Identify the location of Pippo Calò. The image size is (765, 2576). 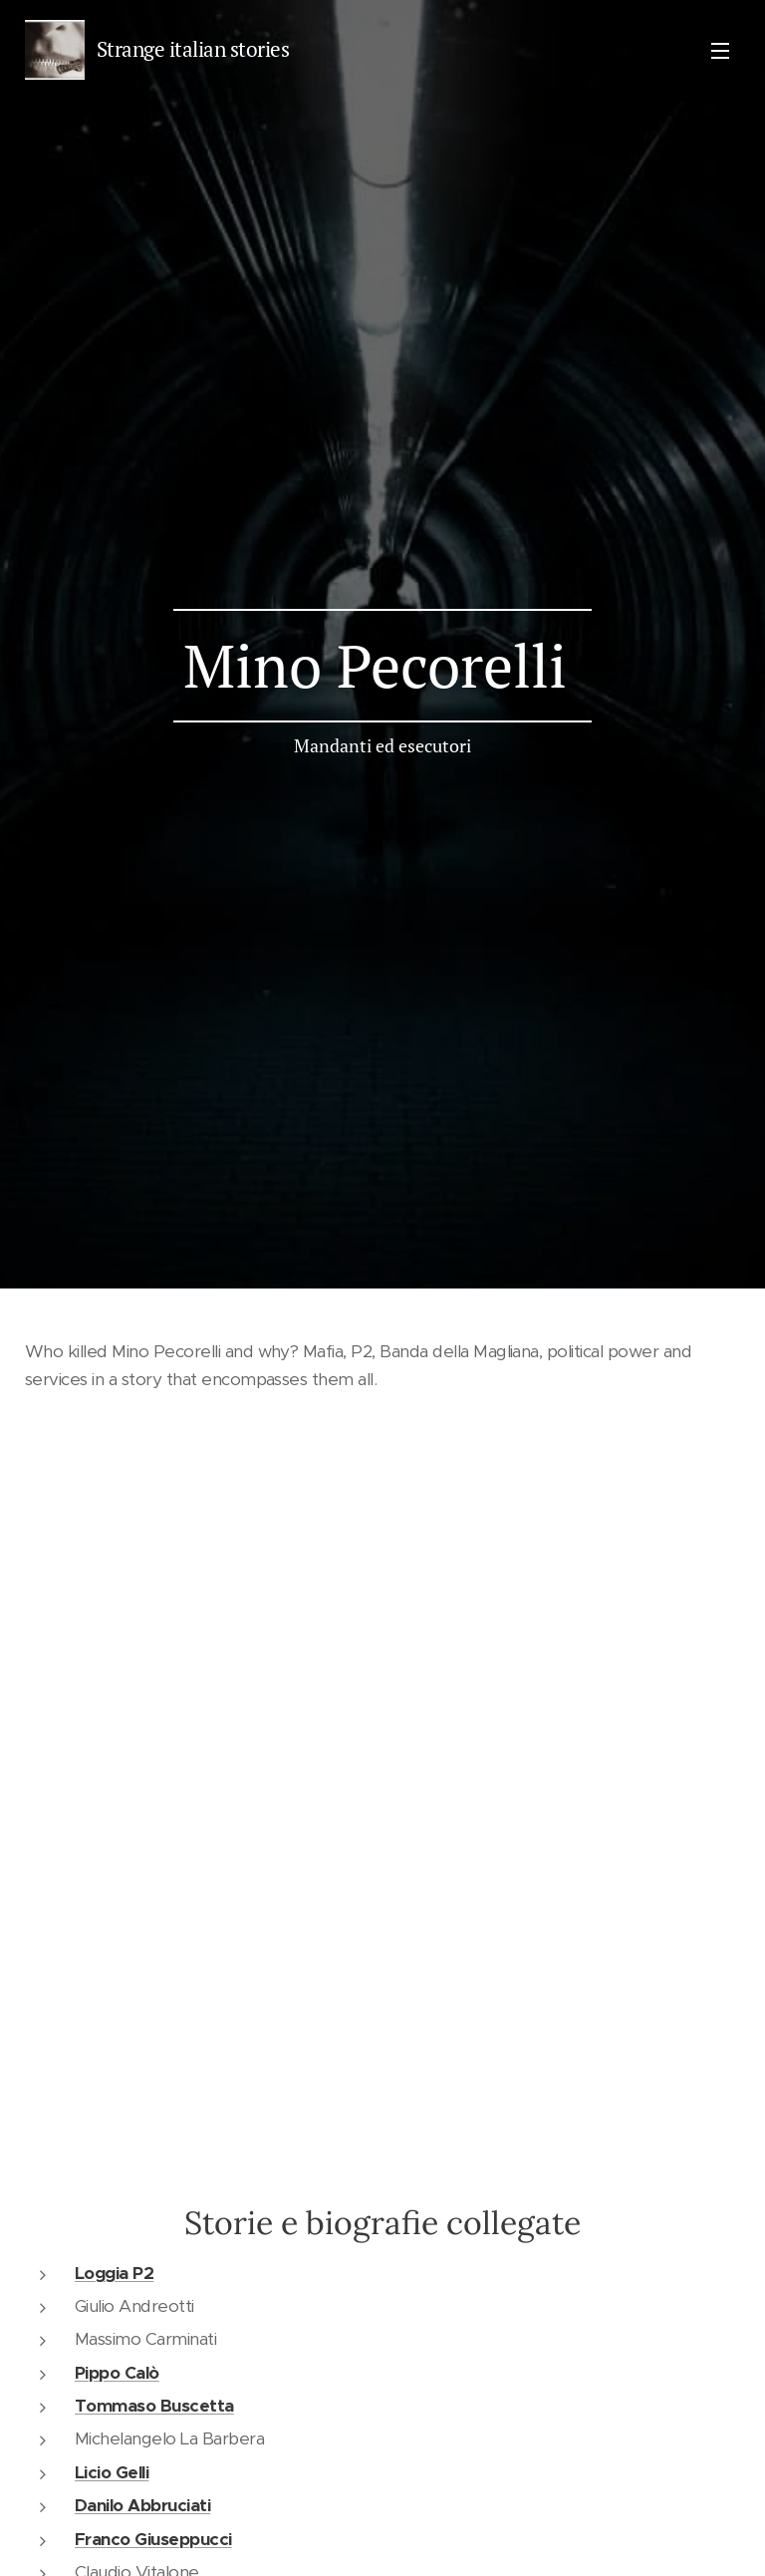
(117, 2373).